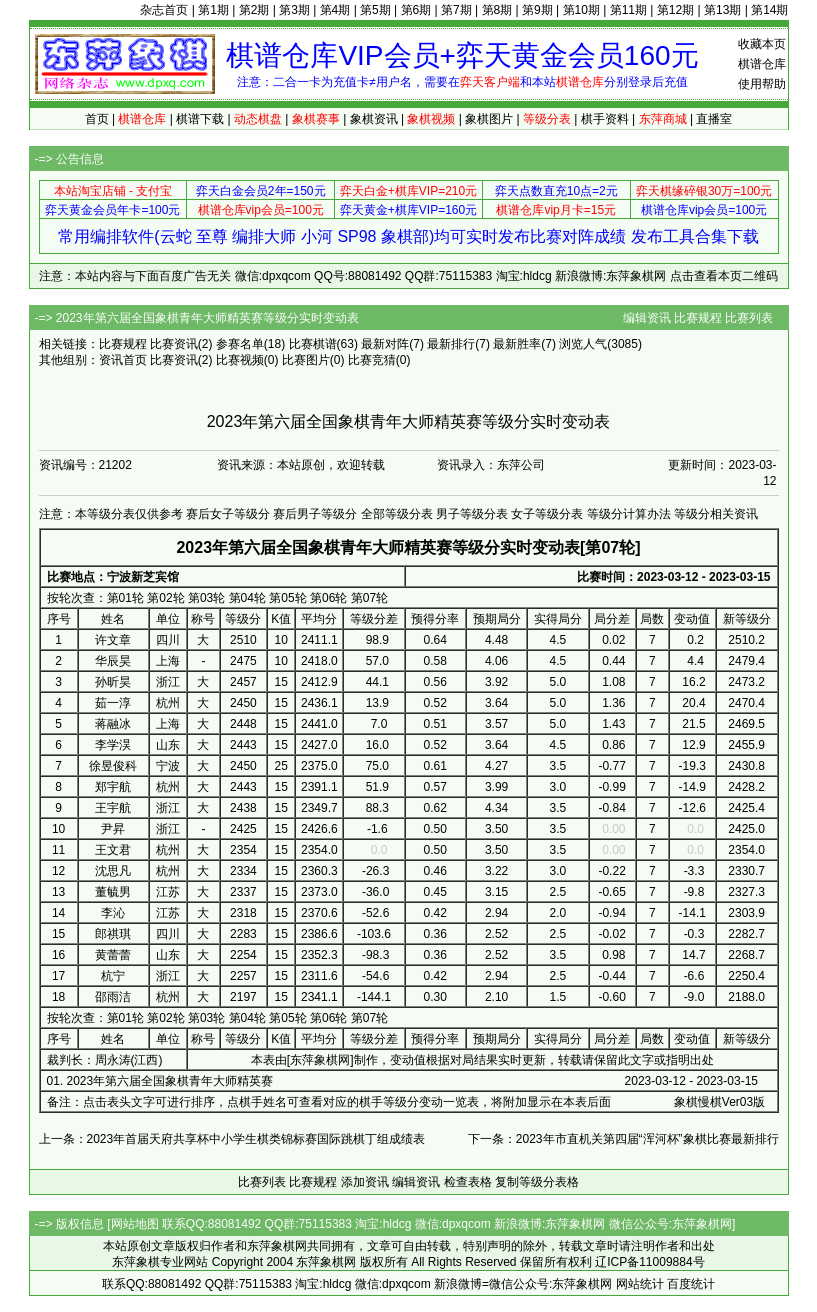 The width and height of the screenshot is (817, 1312). What do you see at coordinates (97, 119) in the screenshot?
I see `首页` at bounding box center [97, 119].